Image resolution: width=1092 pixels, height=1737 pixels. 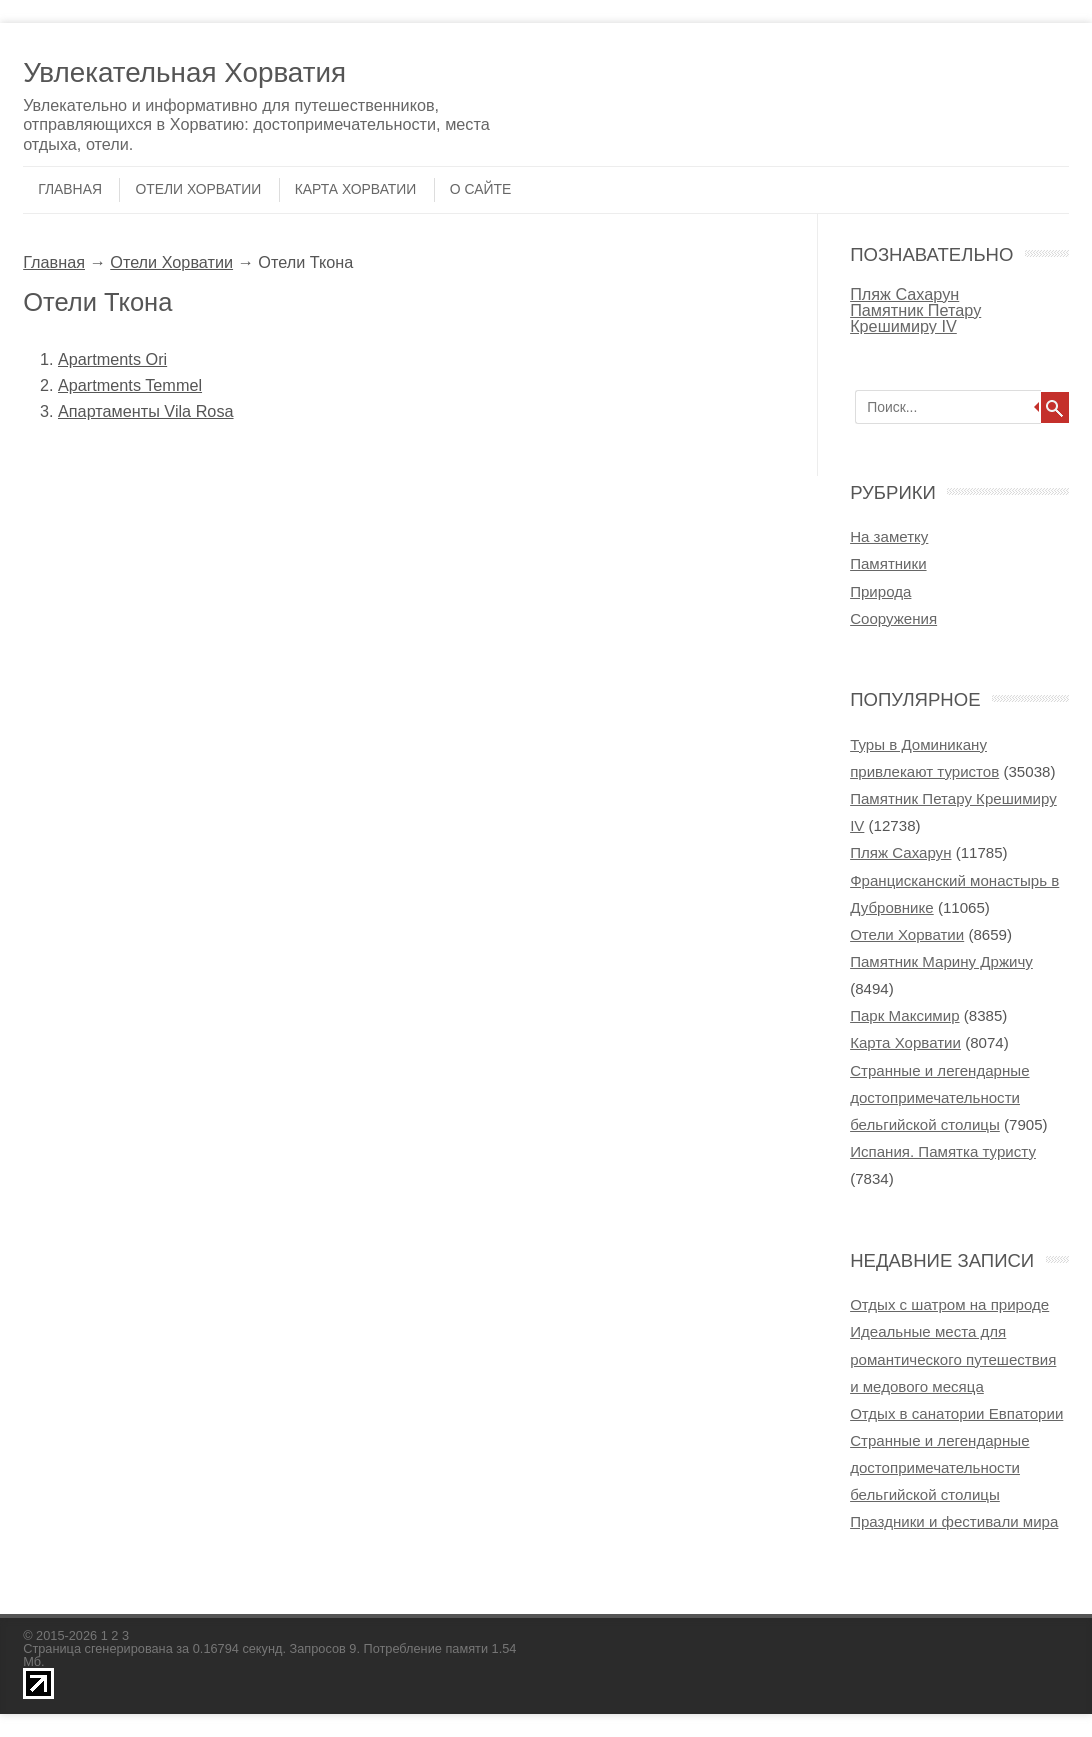 I want to click on Праздники и фестивали мира, so click(x=954, y=1521).